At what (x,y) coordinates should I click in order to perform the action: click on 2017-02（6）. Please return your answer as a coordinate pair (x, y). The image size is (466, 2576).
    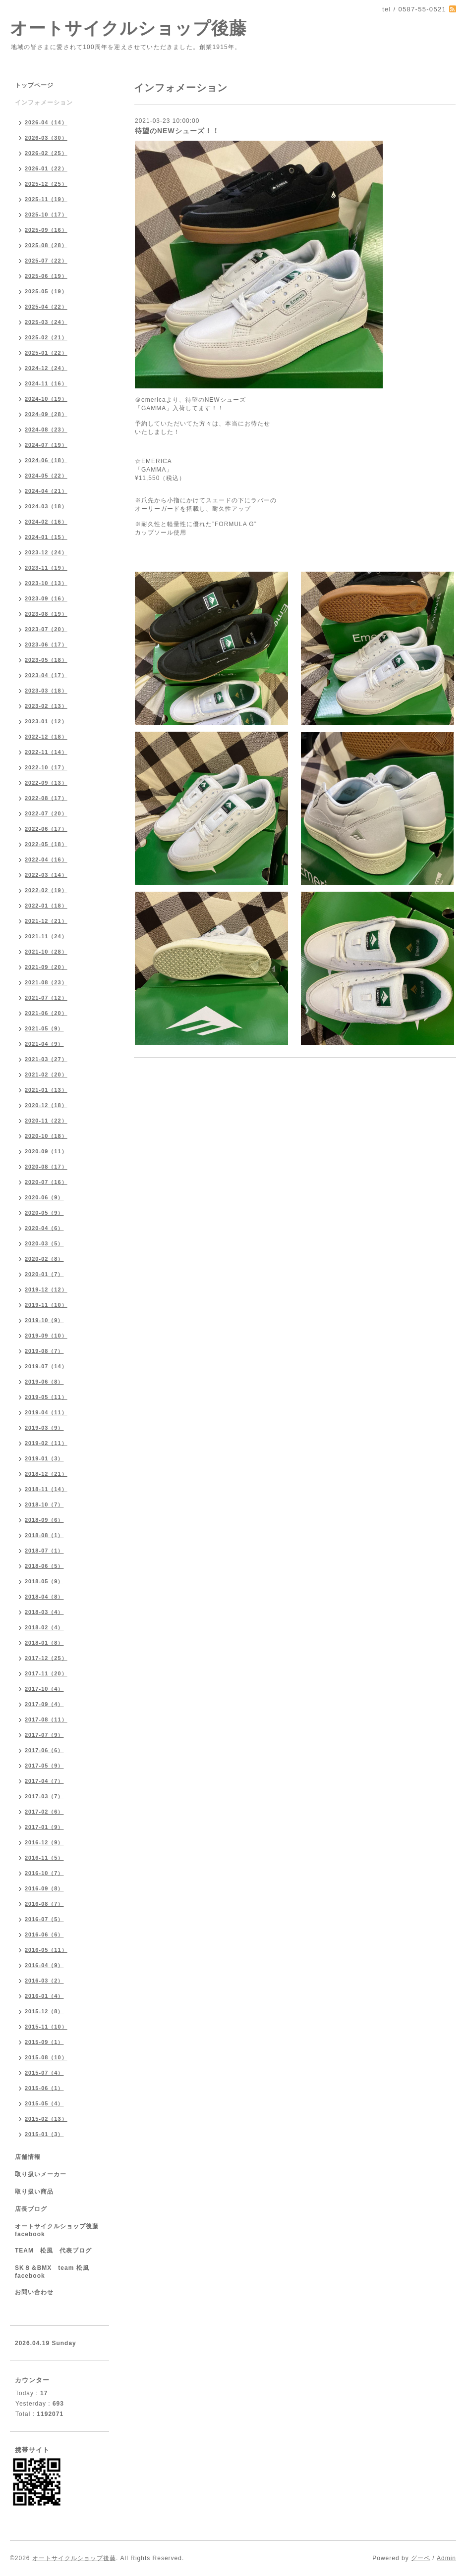
    Looking at the image, I should click on (44, 1812).